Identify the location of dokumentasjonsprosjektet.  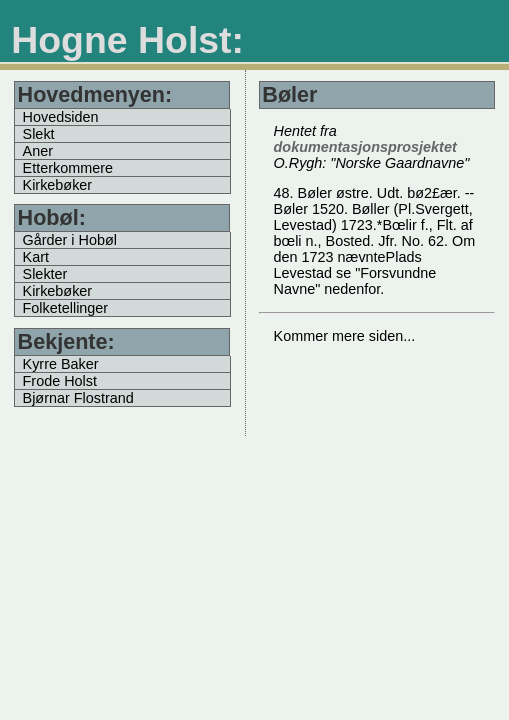
(365, 147).